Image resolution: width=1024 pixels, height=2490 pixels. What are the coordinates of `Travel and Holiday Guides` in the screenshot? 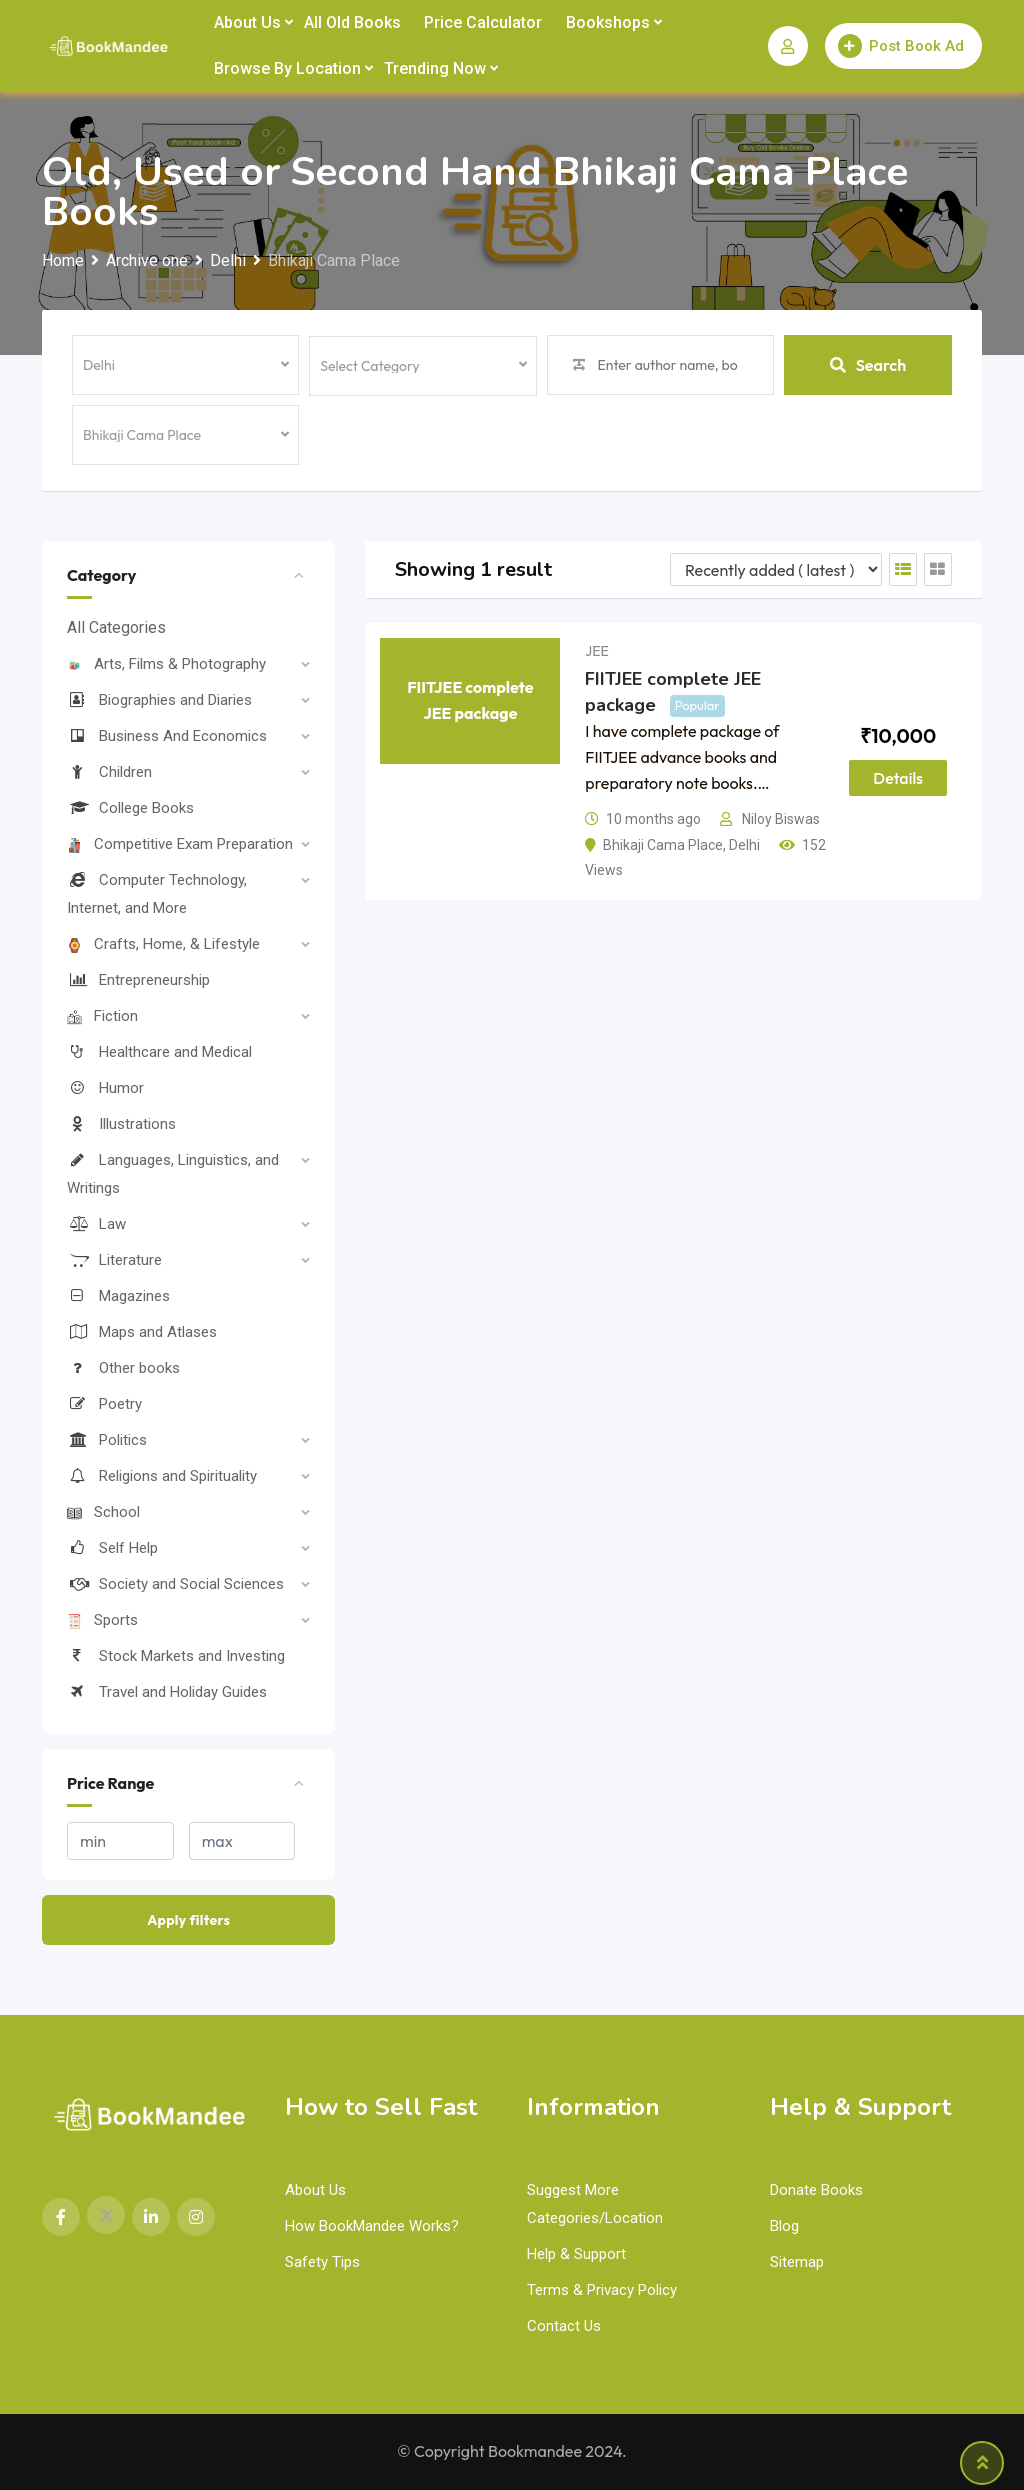 It's located at (167, 1692).